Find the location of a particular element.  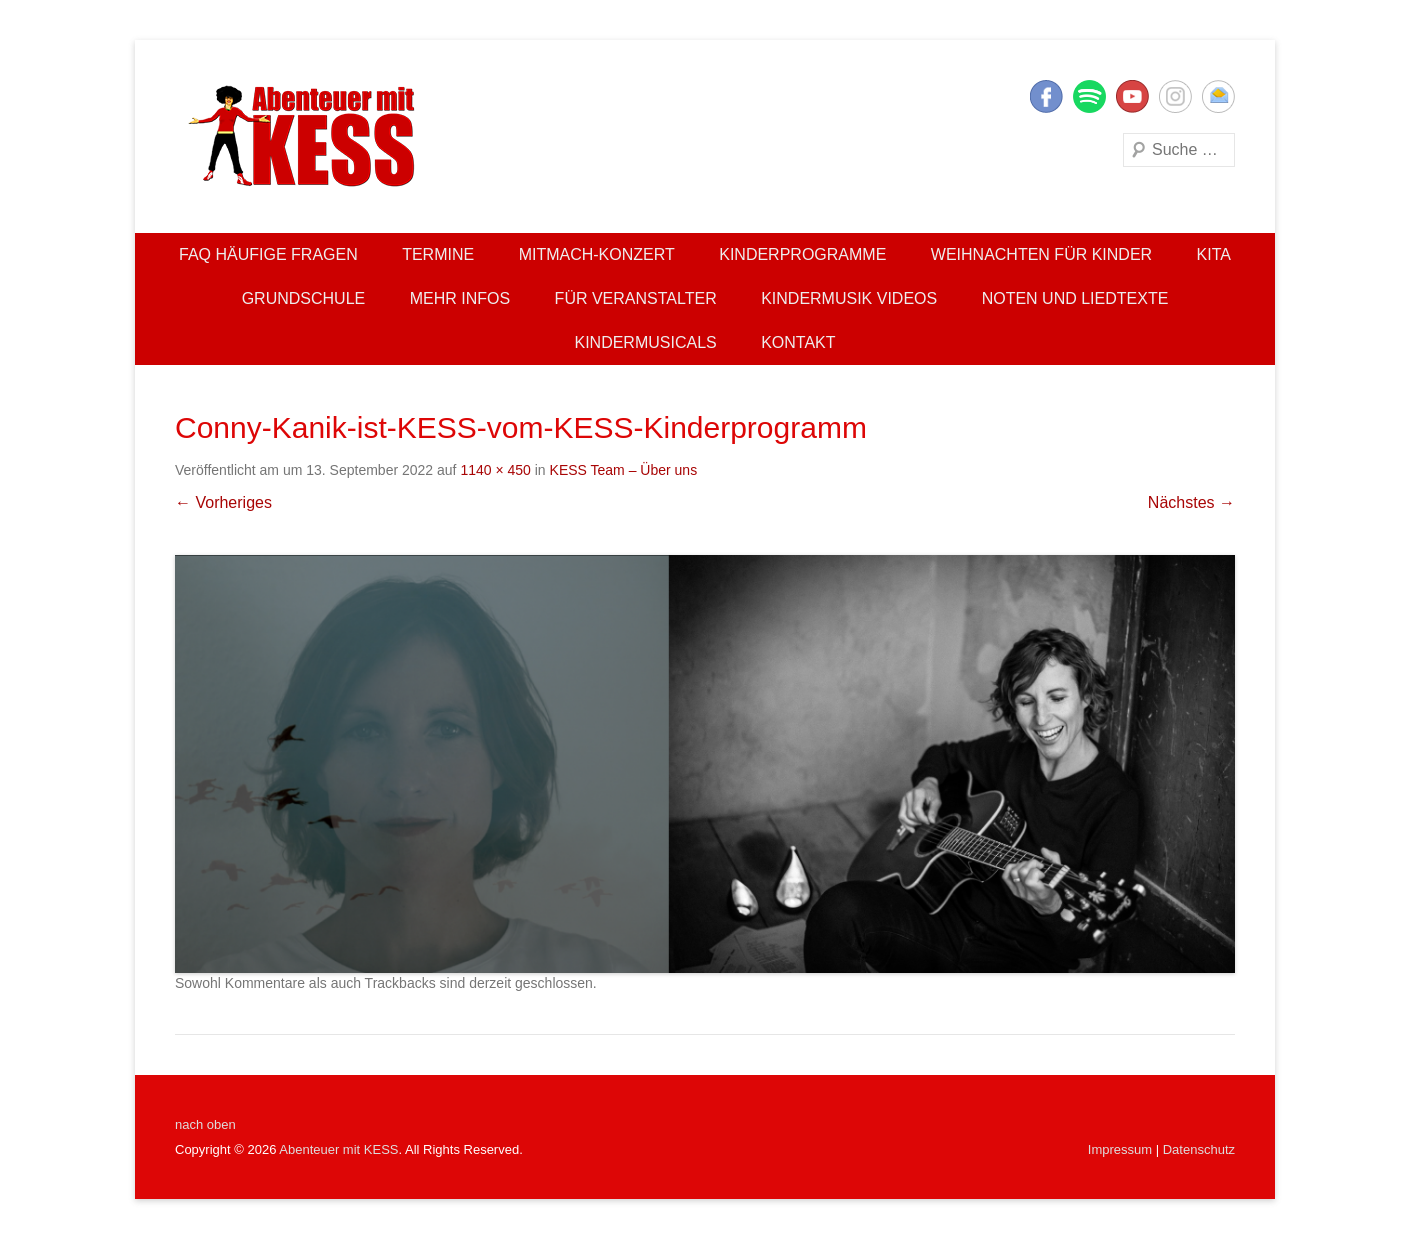

FAQ Häufige Fragen is located at coordinates (268, 254).